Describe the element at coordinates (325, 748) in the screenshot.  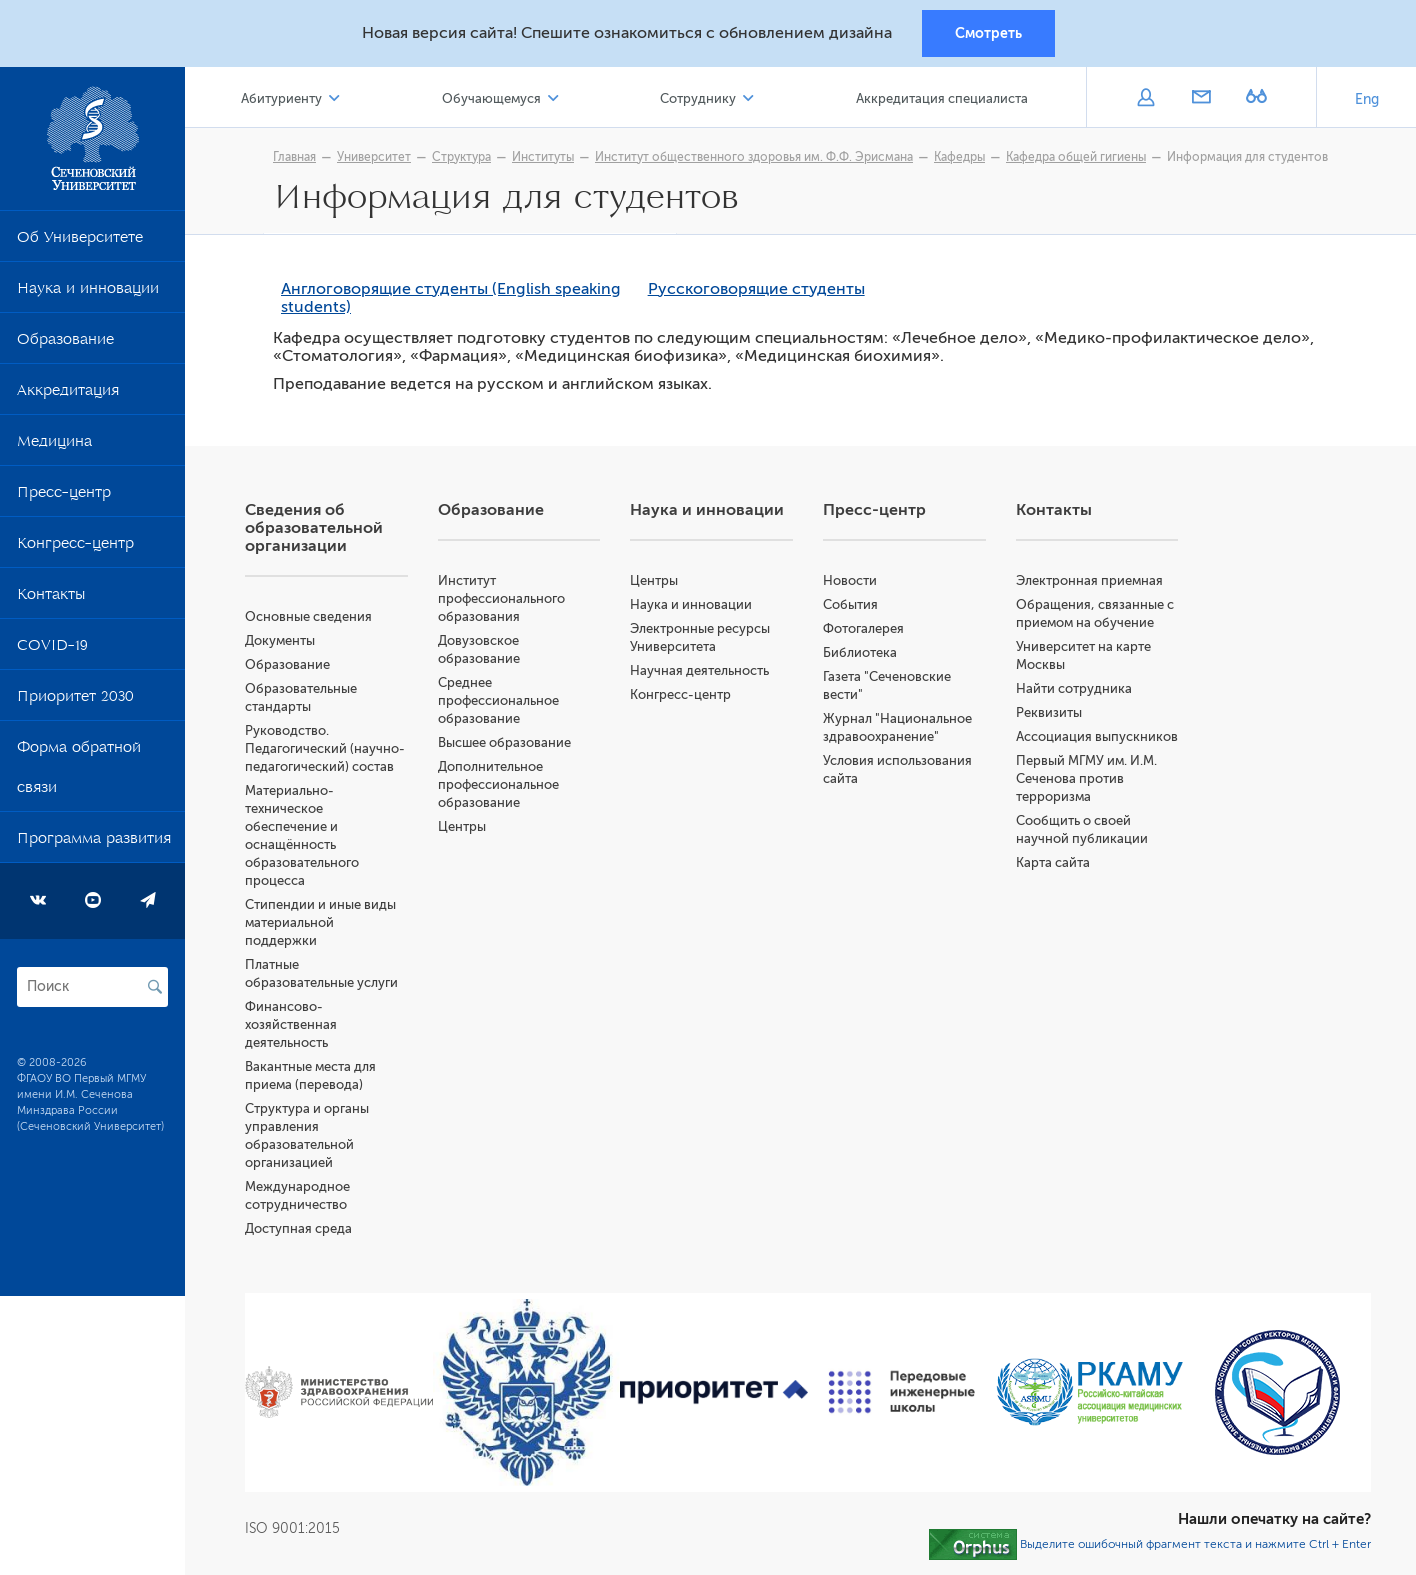
I see `Руководство. Педагогический (научно-педагогический) состав` at that location.